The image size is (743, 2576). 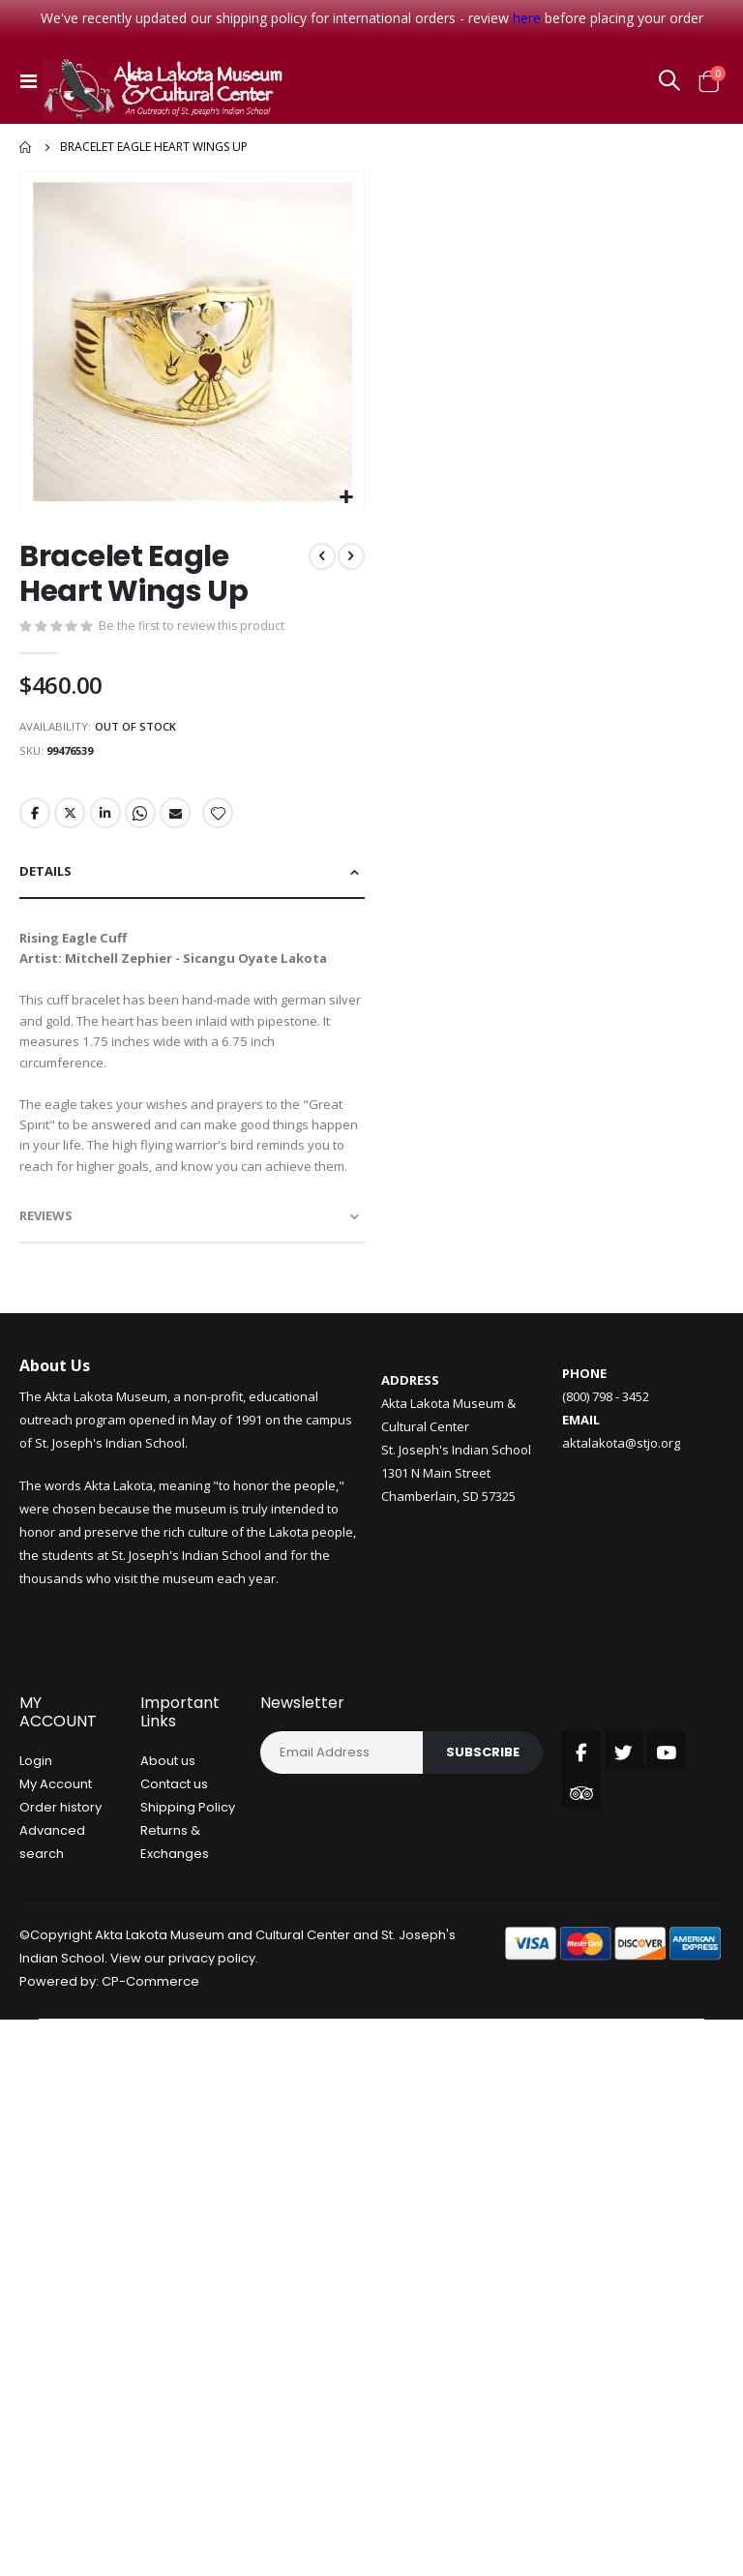 I want to click on [tab], so click(x=192, y=882).